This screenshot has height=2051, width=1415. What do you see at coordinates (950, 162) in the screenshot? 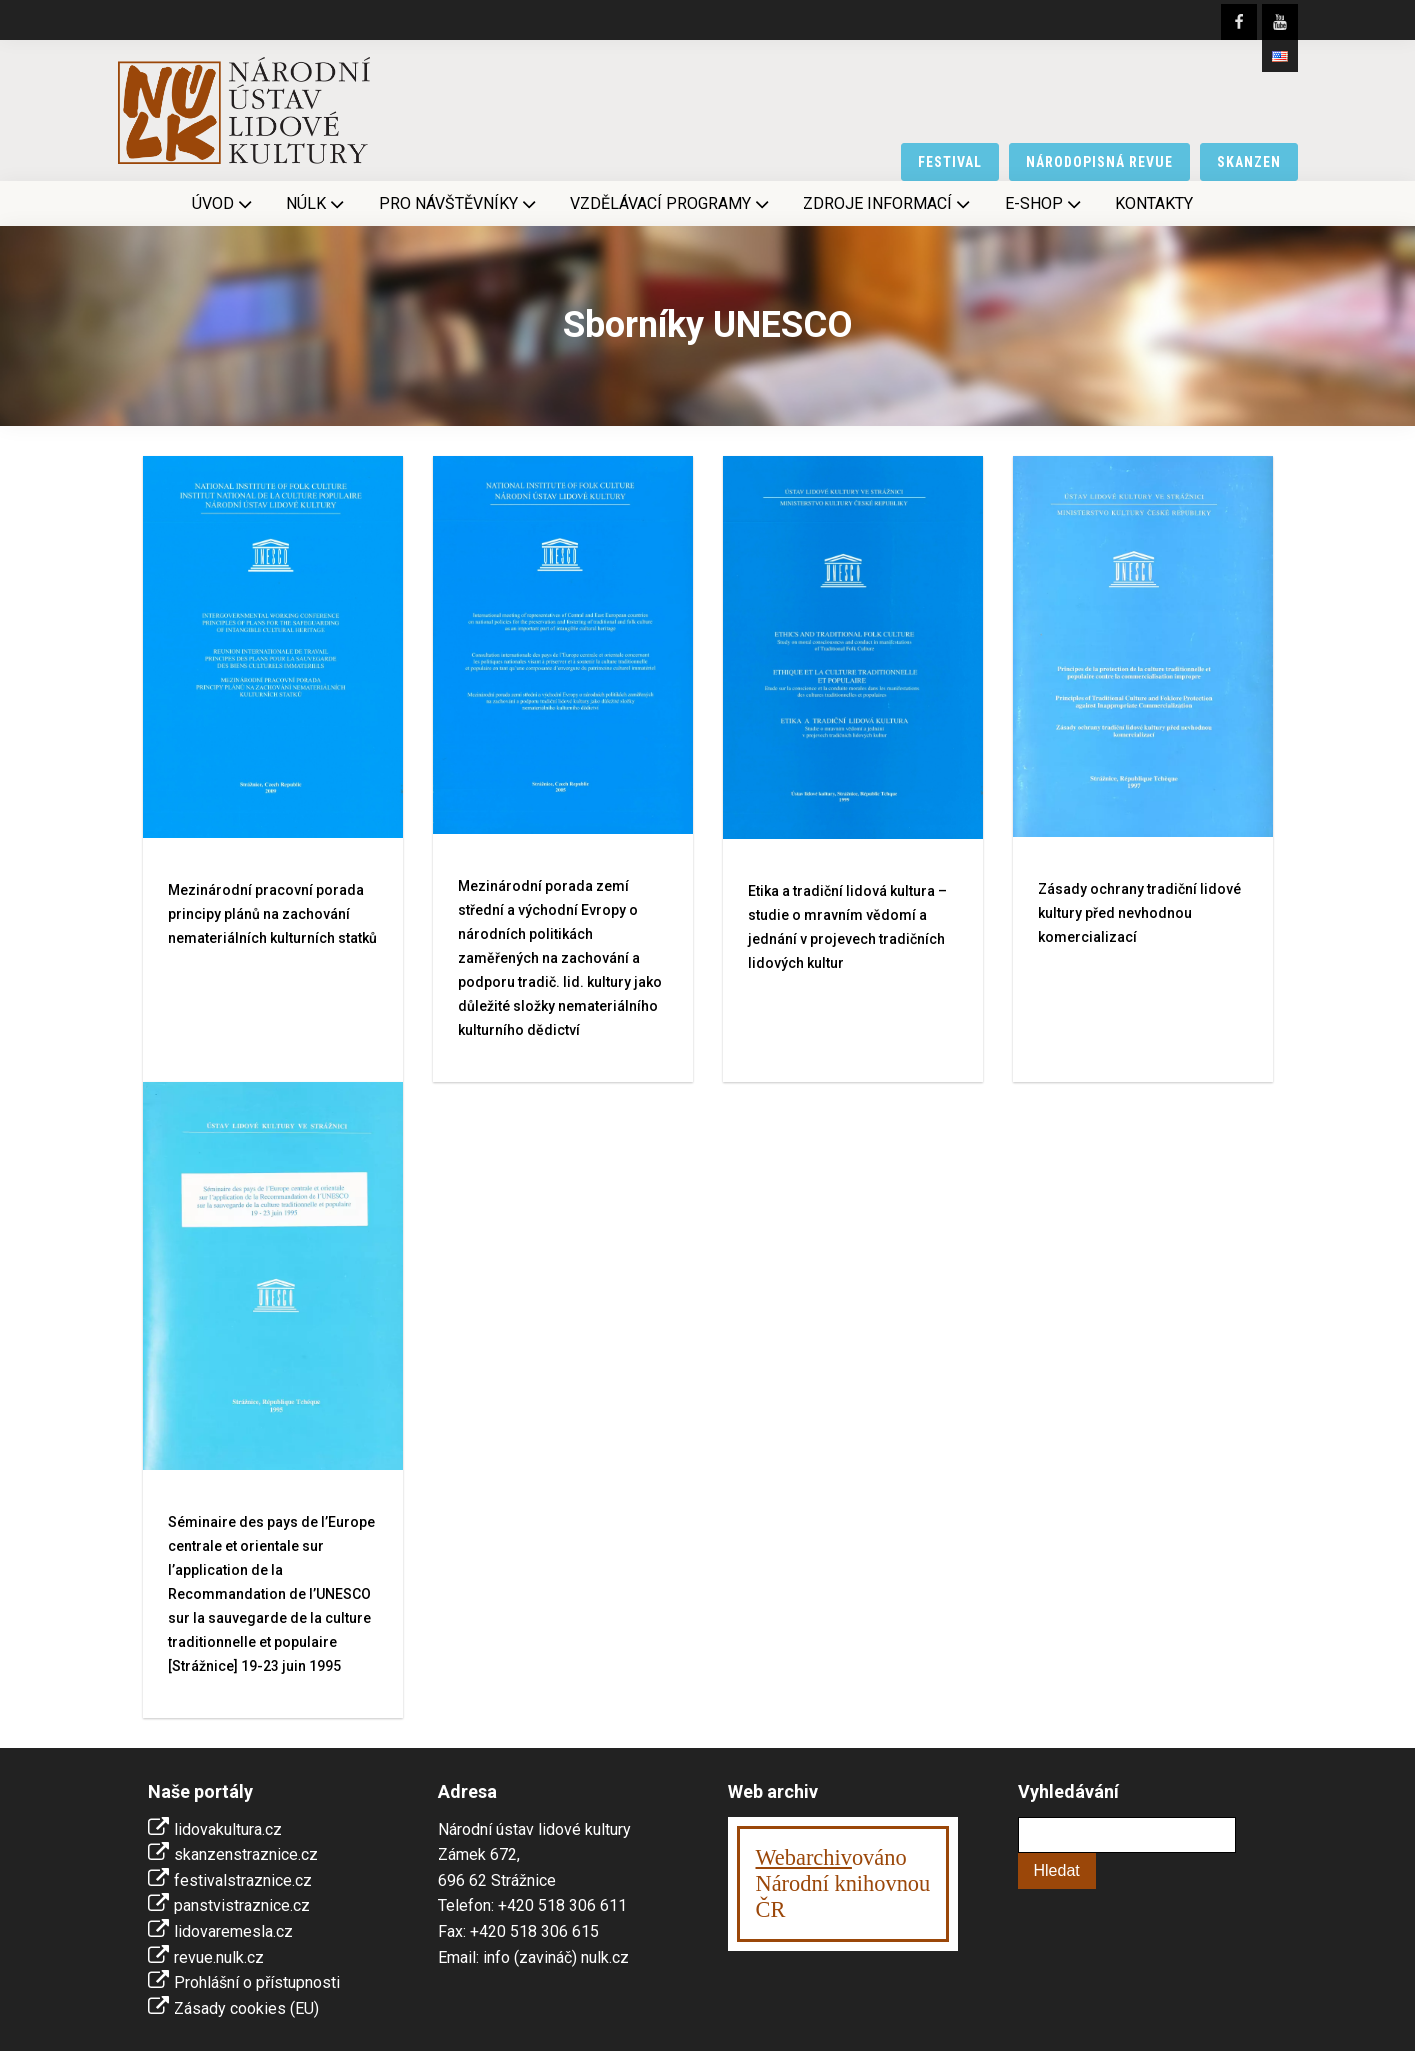
I see `festival` at bounding box center [950, 162].